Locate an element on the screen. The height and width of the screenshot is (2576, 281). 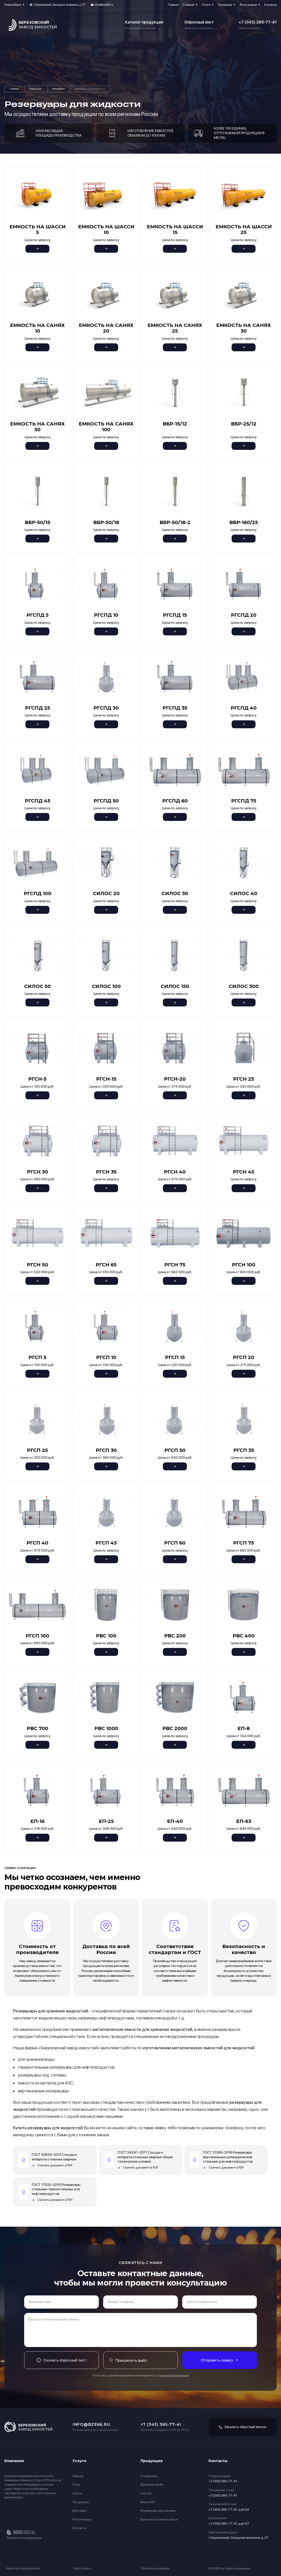
РГСПД 40 is located at coordinates (244, 708).